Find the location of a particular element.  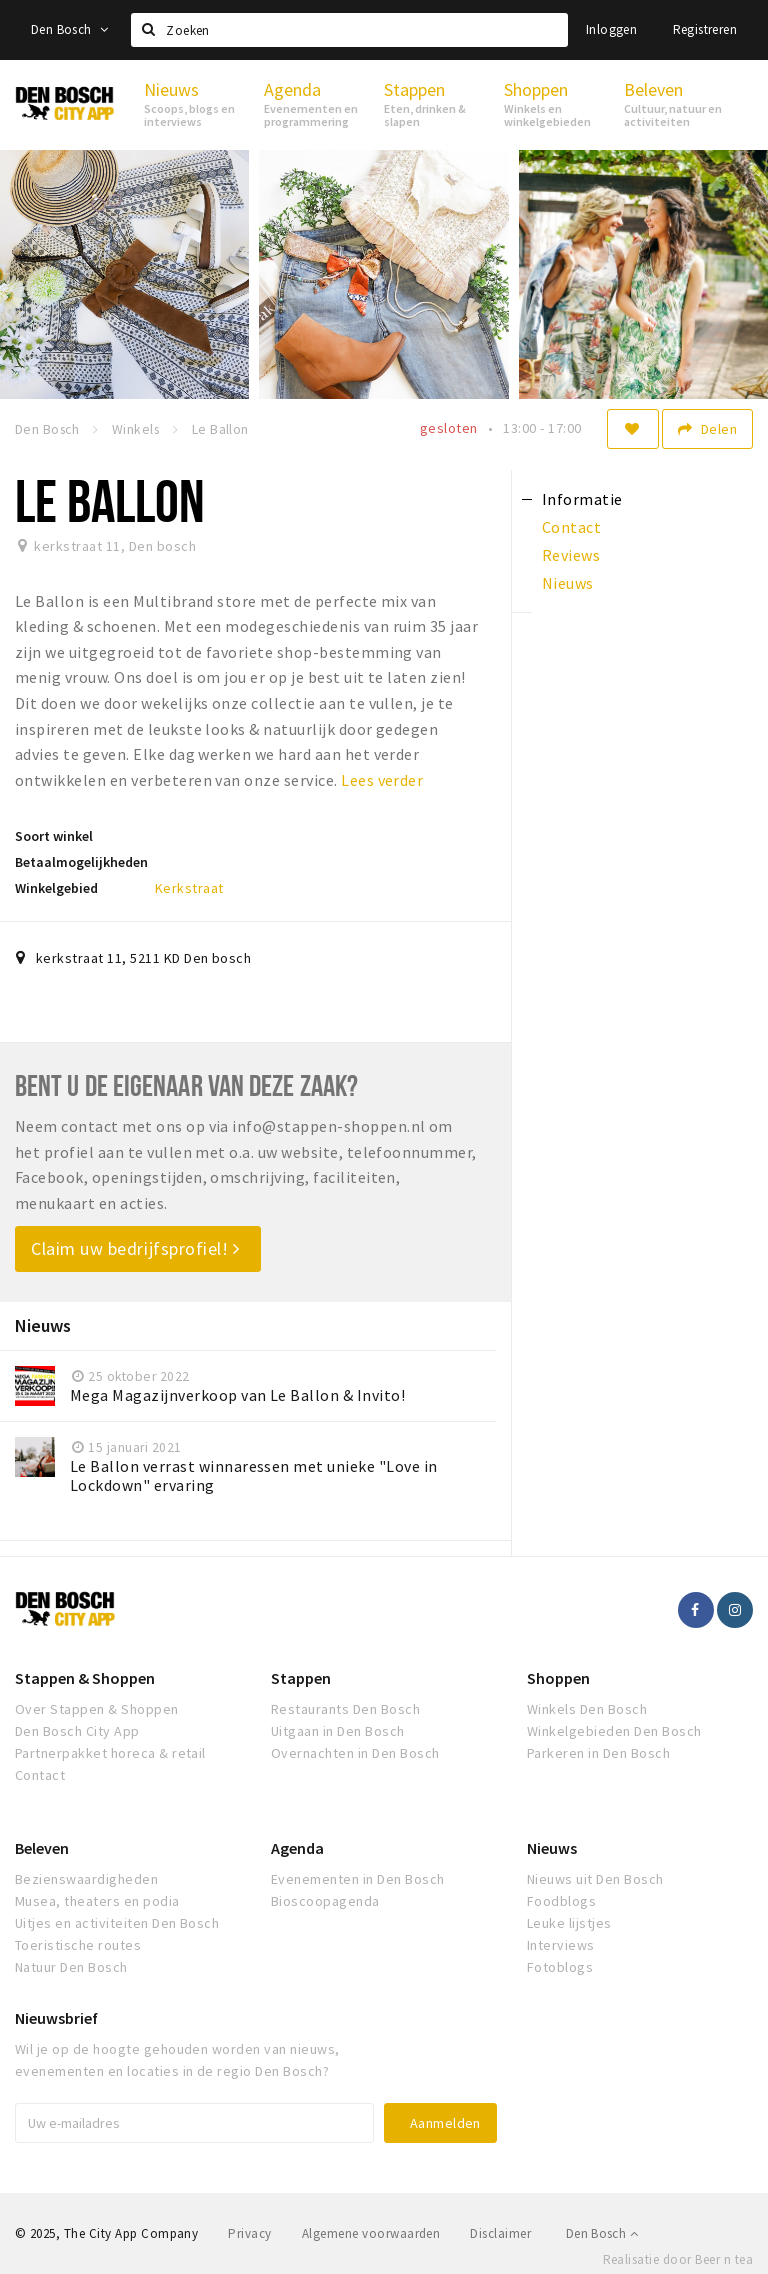

Lees verder is located at coordinates (382, 780).